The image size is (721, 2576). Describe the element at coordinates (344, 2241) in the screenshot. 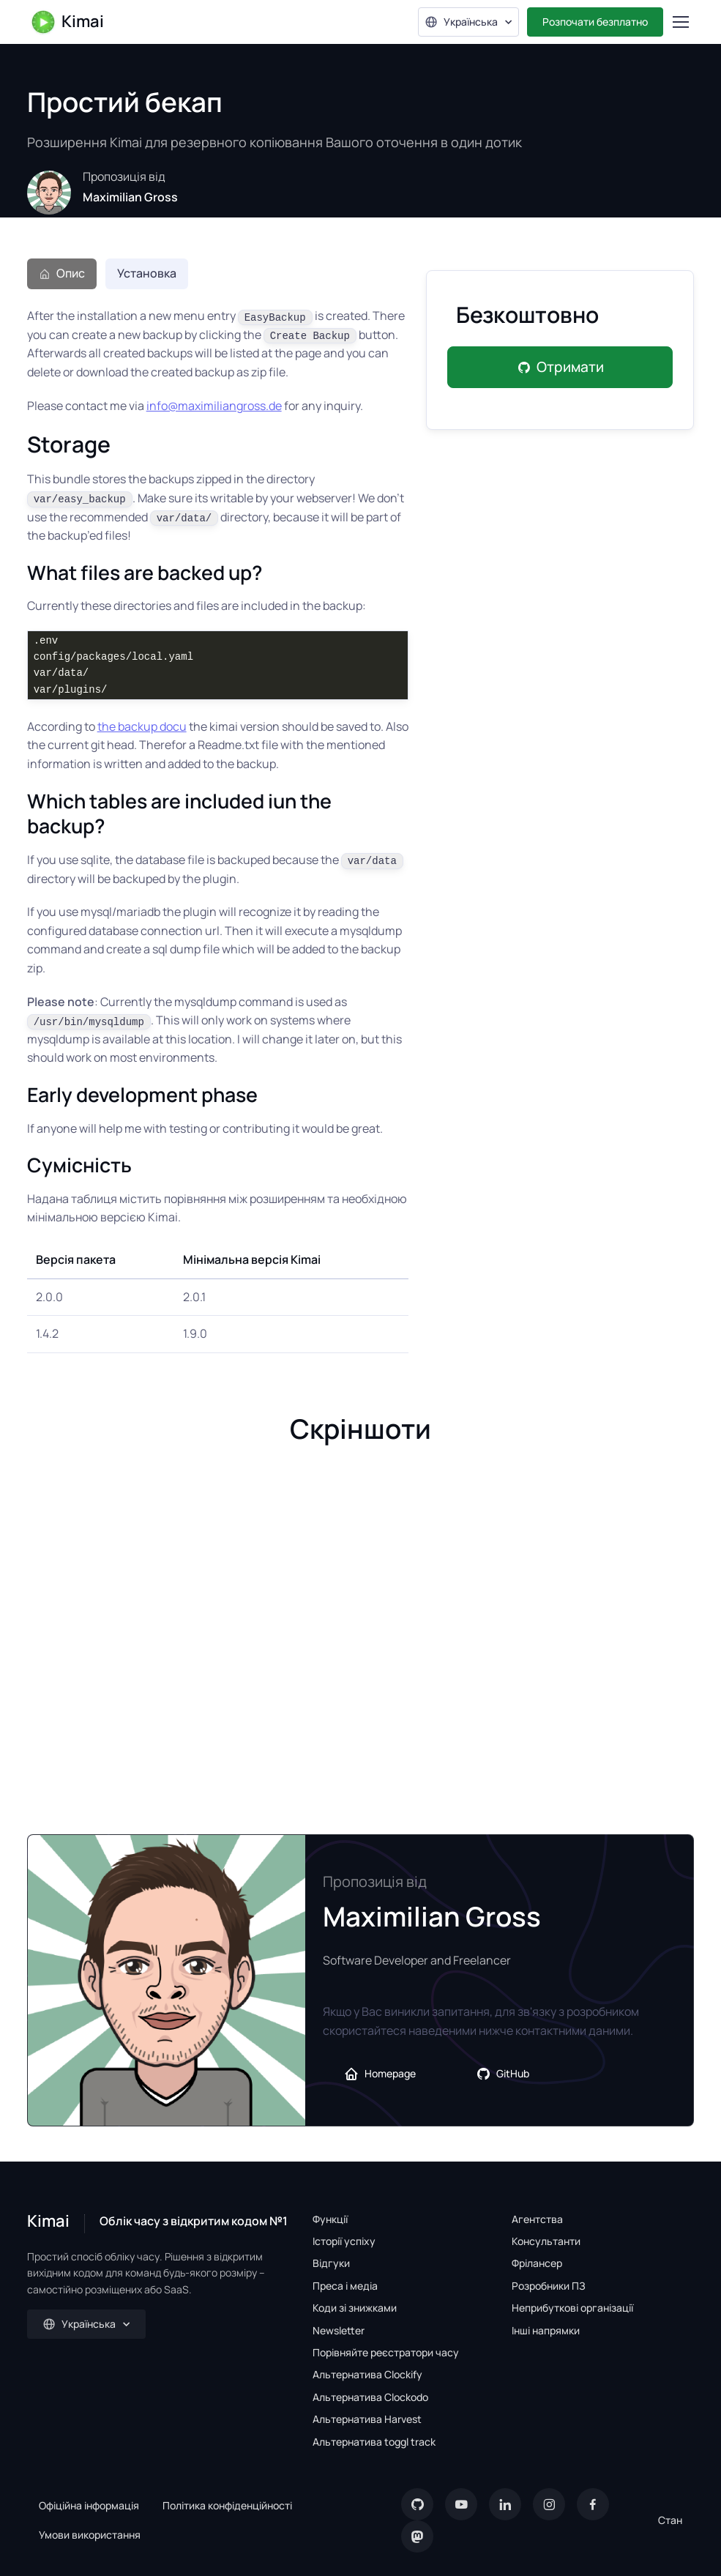

I see `Історії успіху` at that location.